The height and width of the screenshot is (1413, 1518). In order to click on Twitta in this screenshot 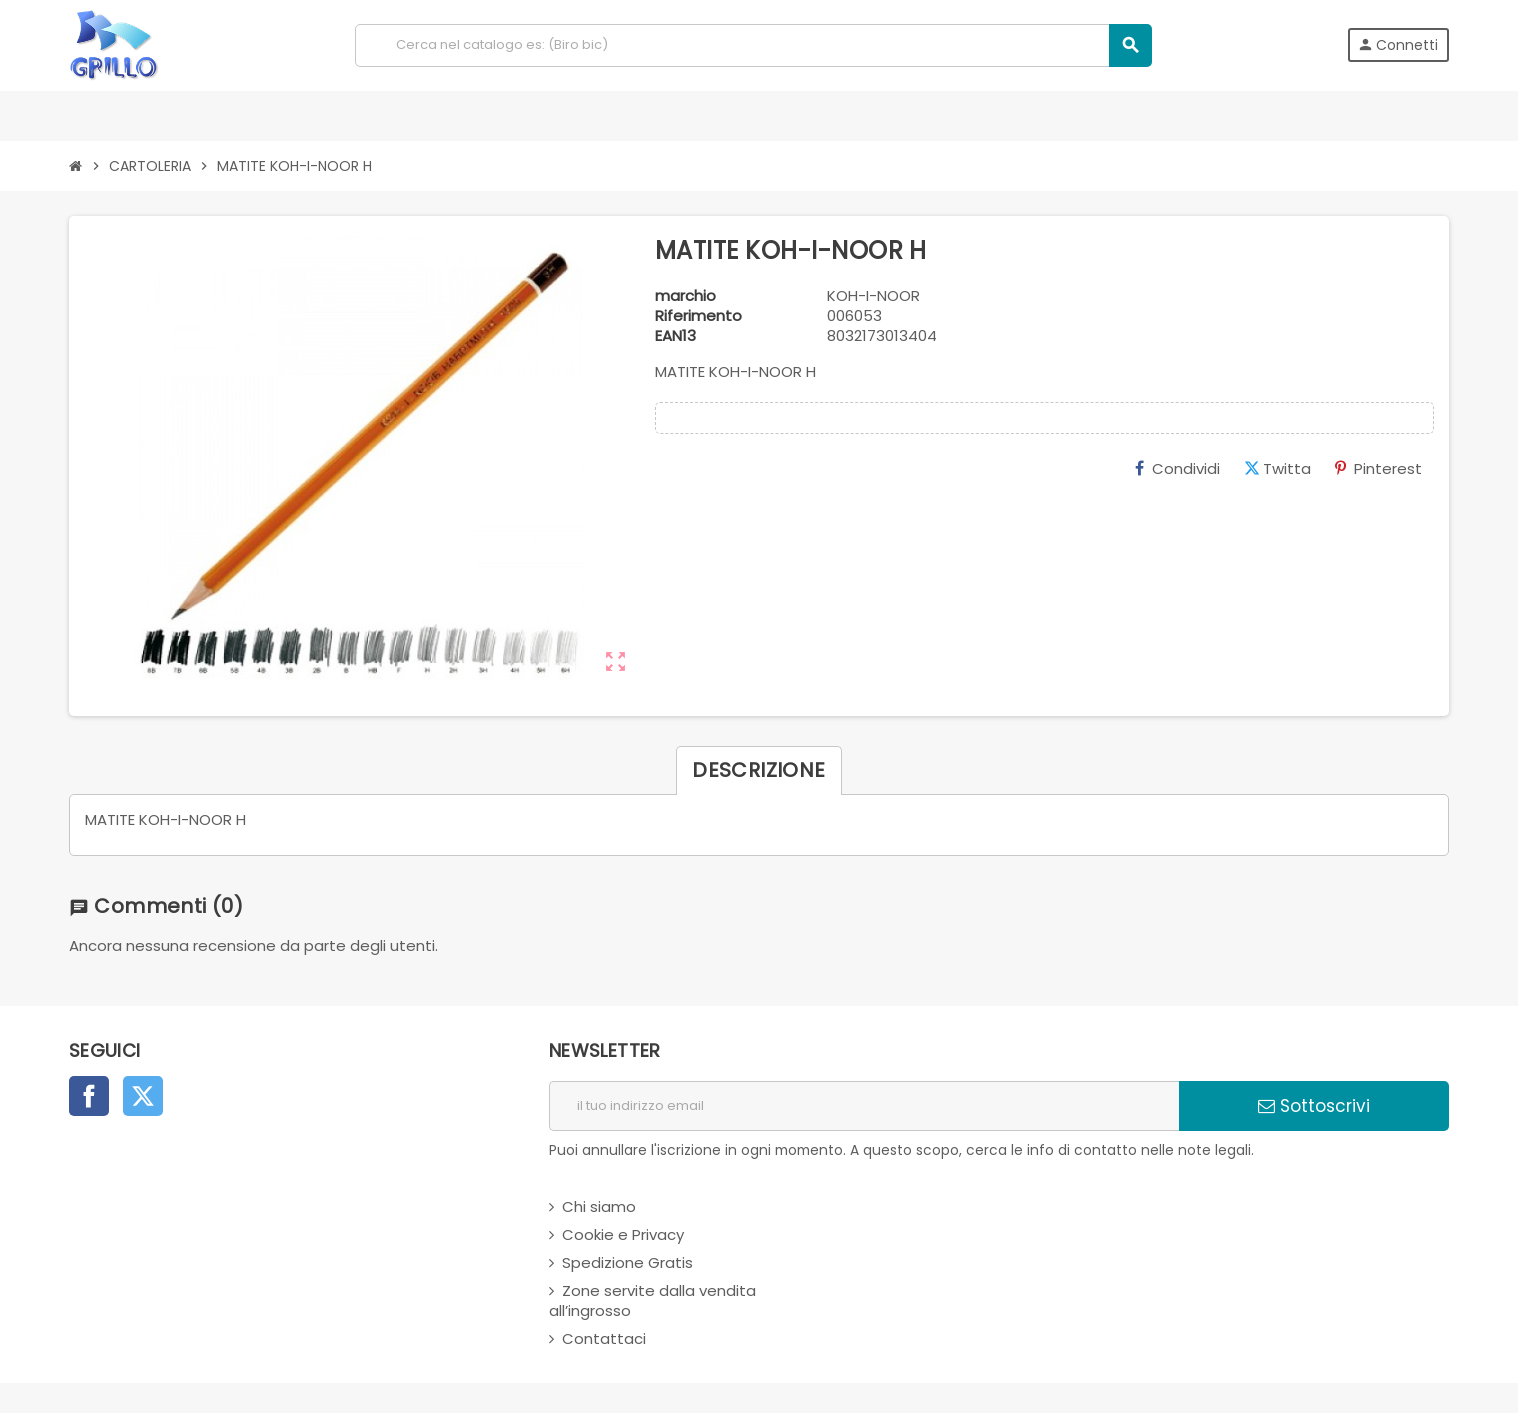, I will do `click(1277, 468)`.